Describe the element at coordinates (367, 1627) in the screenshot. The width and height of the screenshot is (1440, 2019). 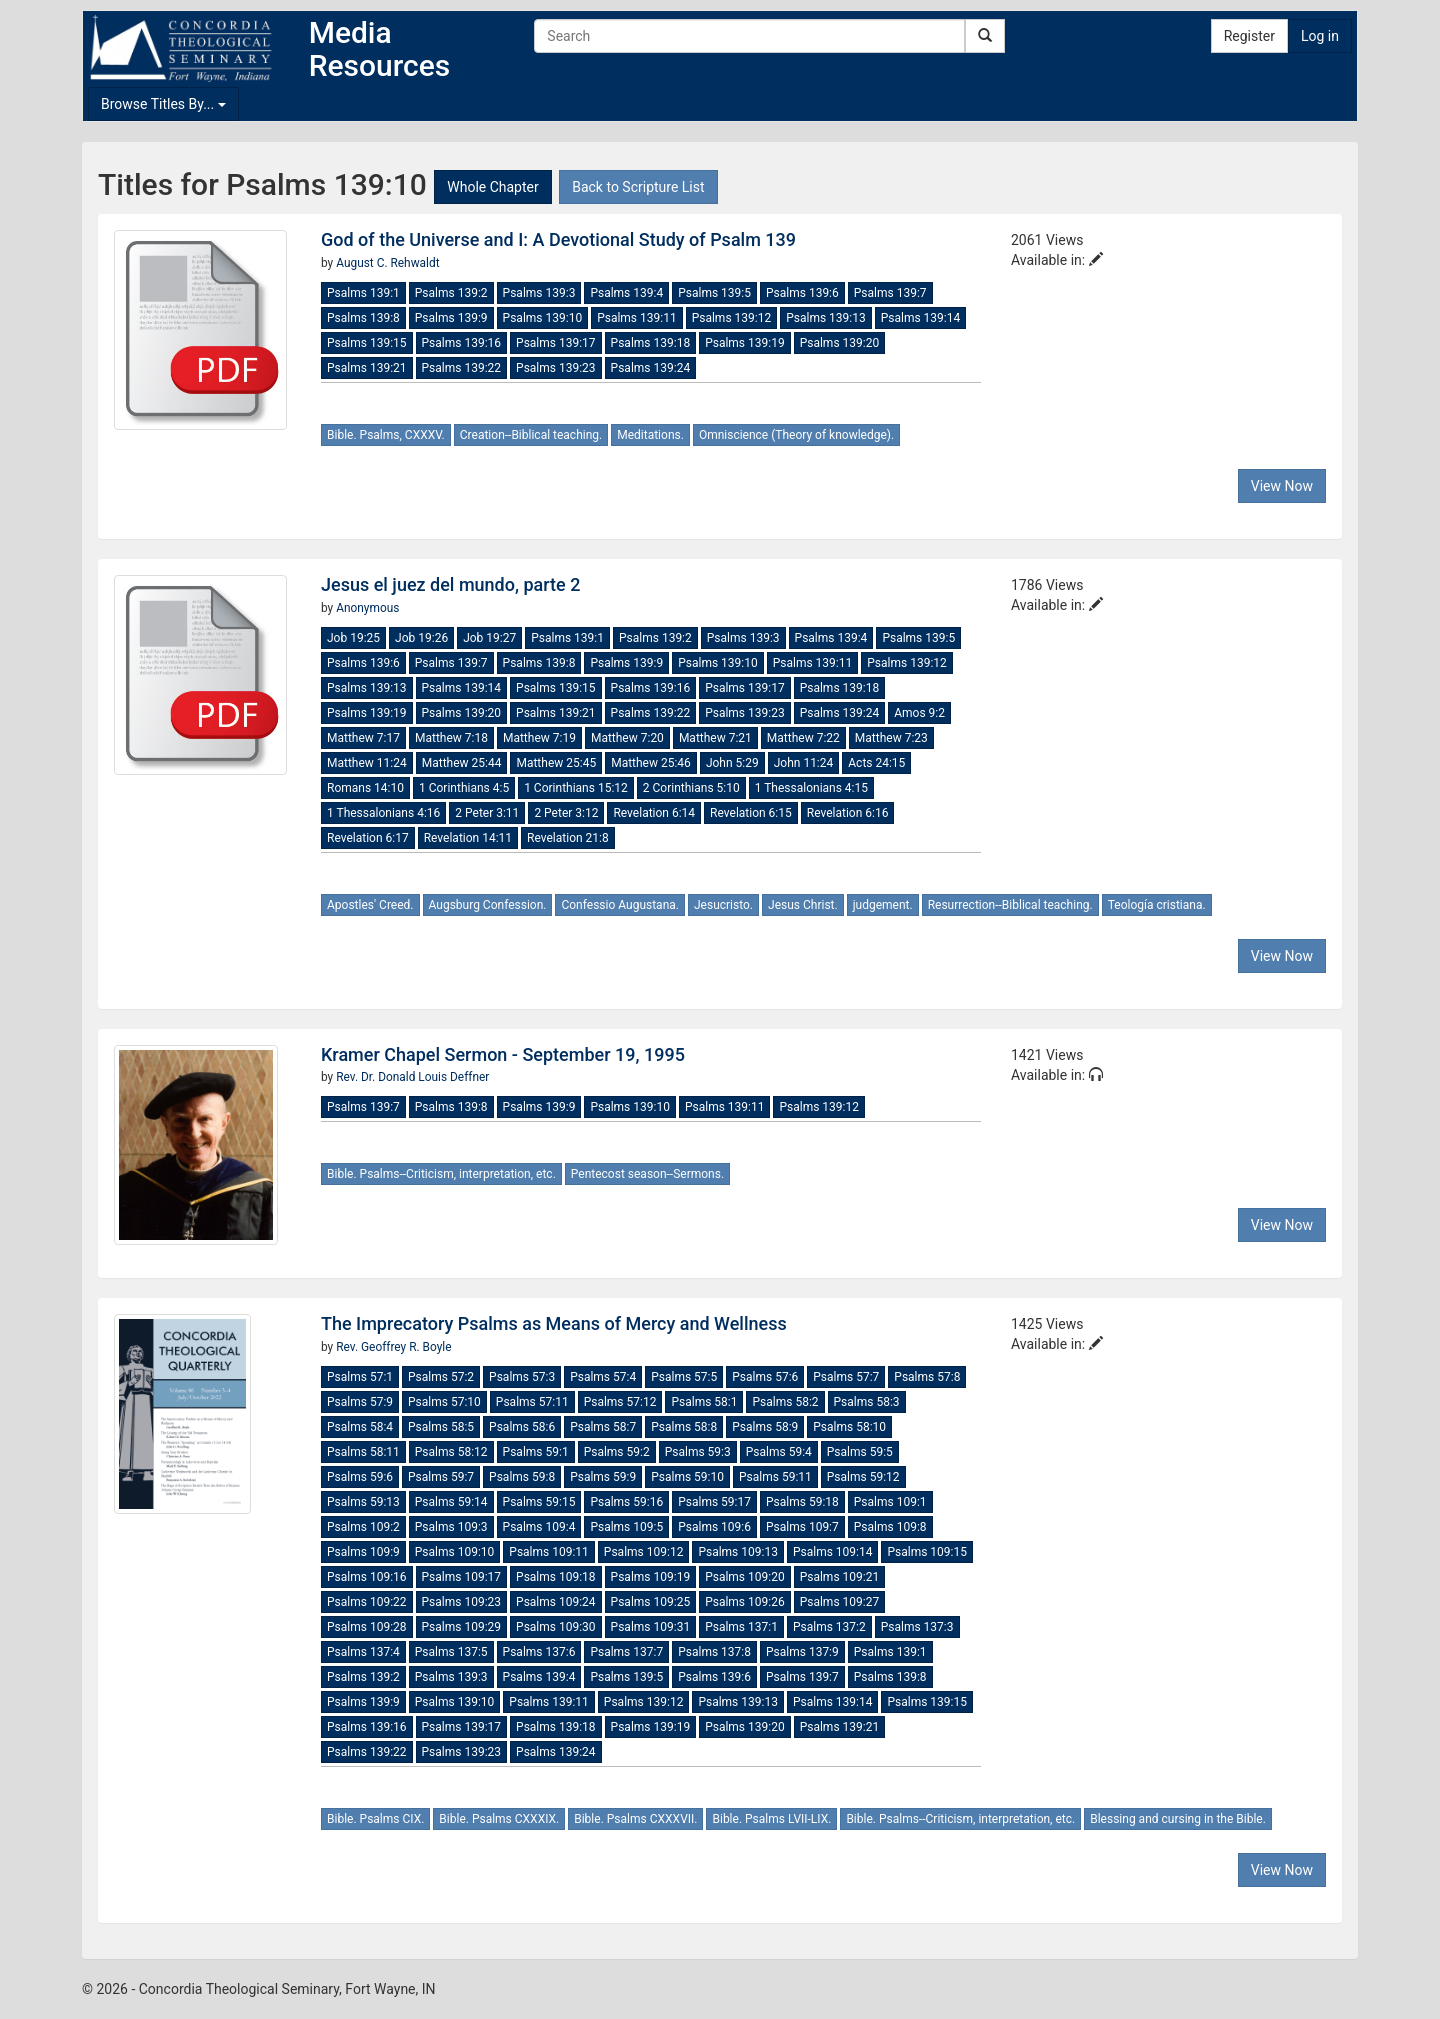
I see `Psalms 109:28` at that location.